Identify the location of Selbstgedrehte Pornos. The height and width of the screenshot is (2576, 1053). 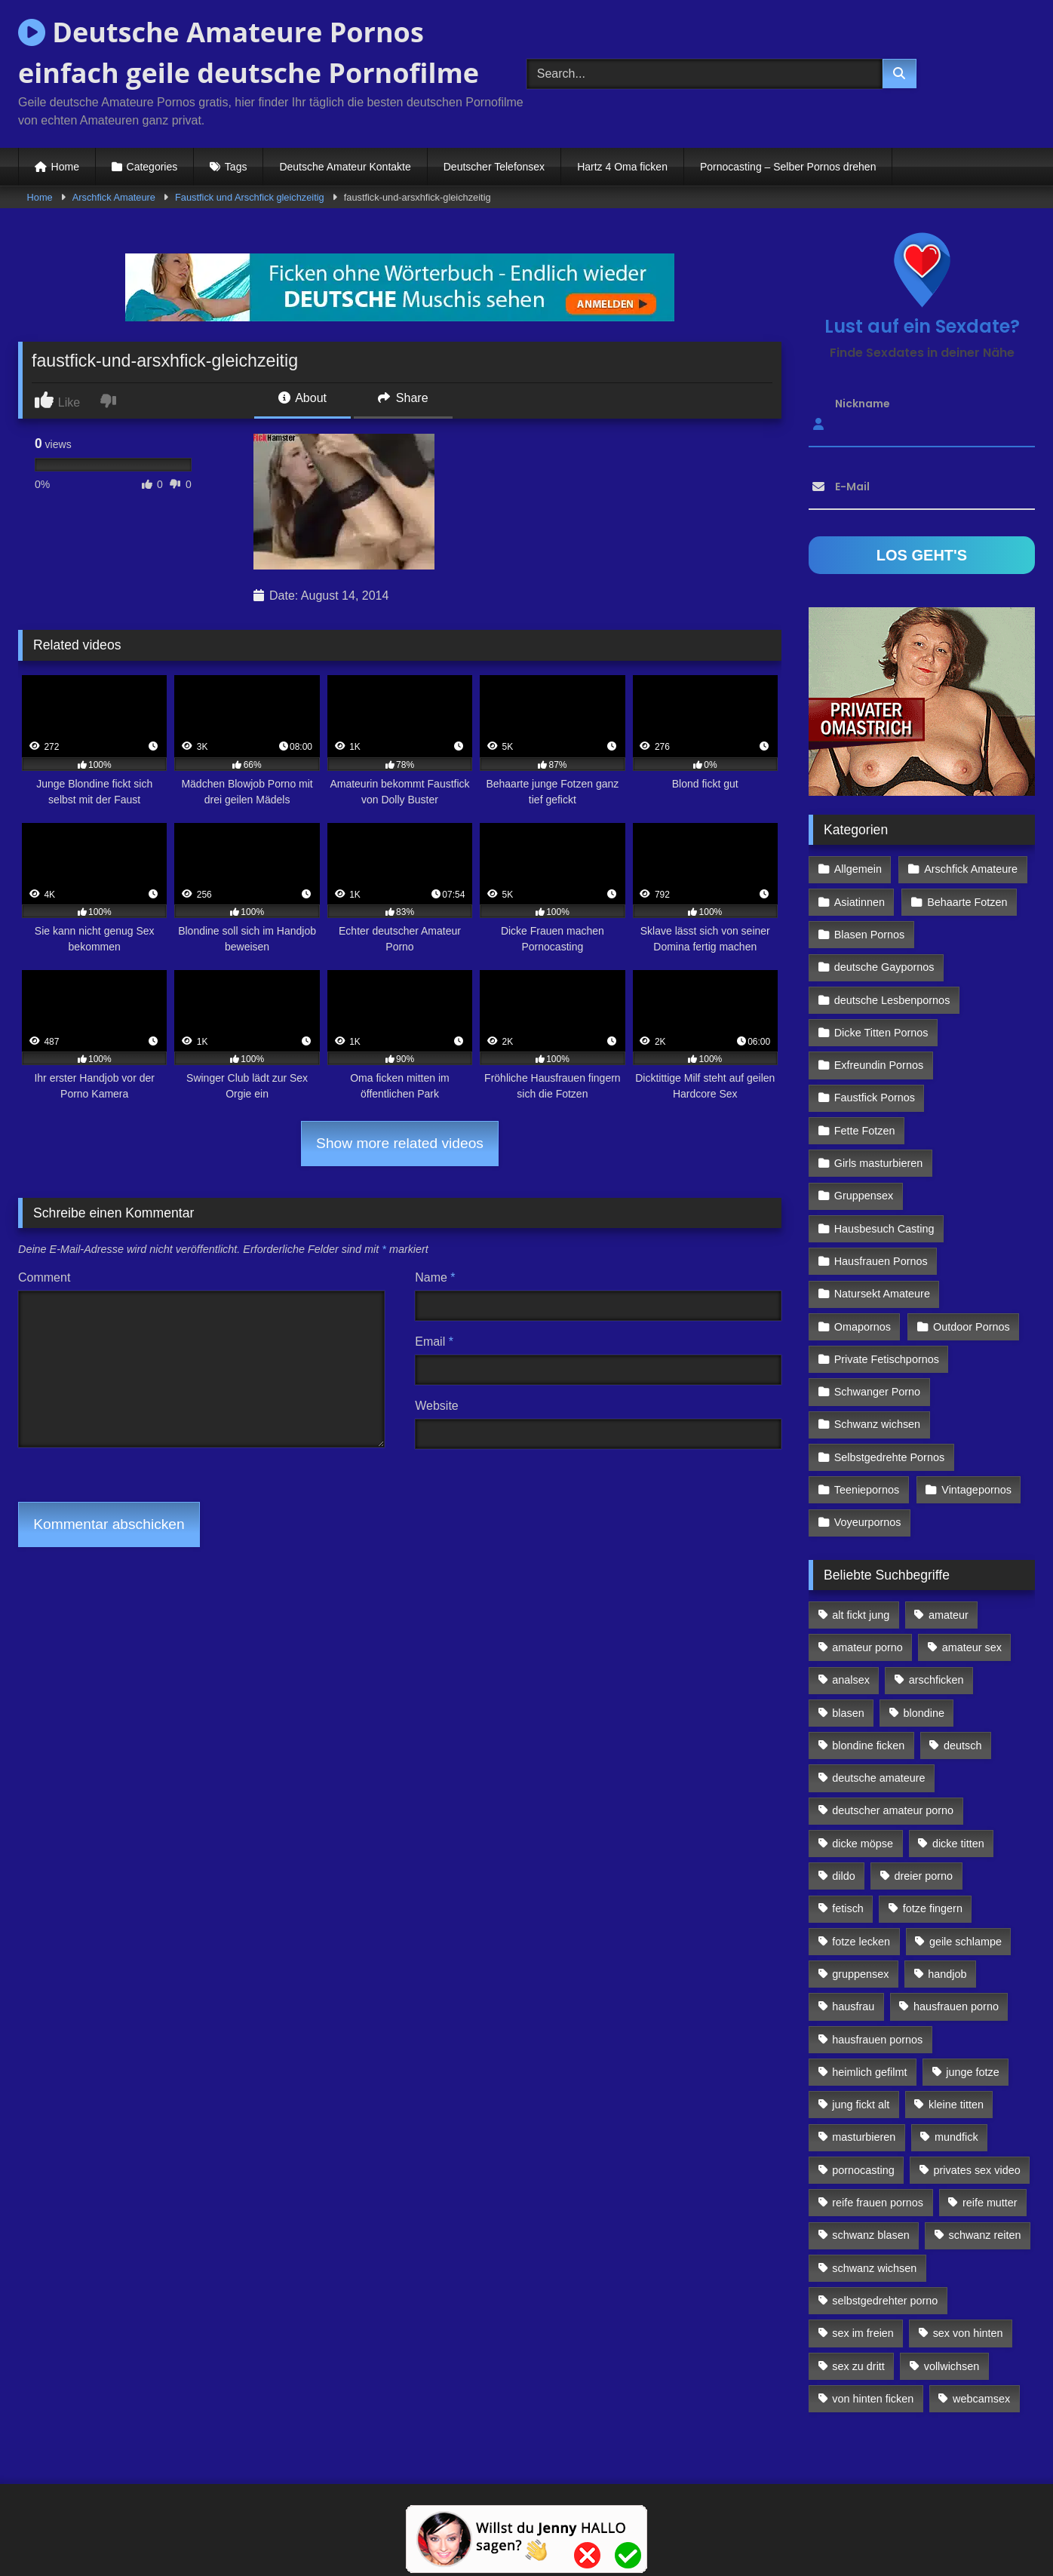
(889, 1457).